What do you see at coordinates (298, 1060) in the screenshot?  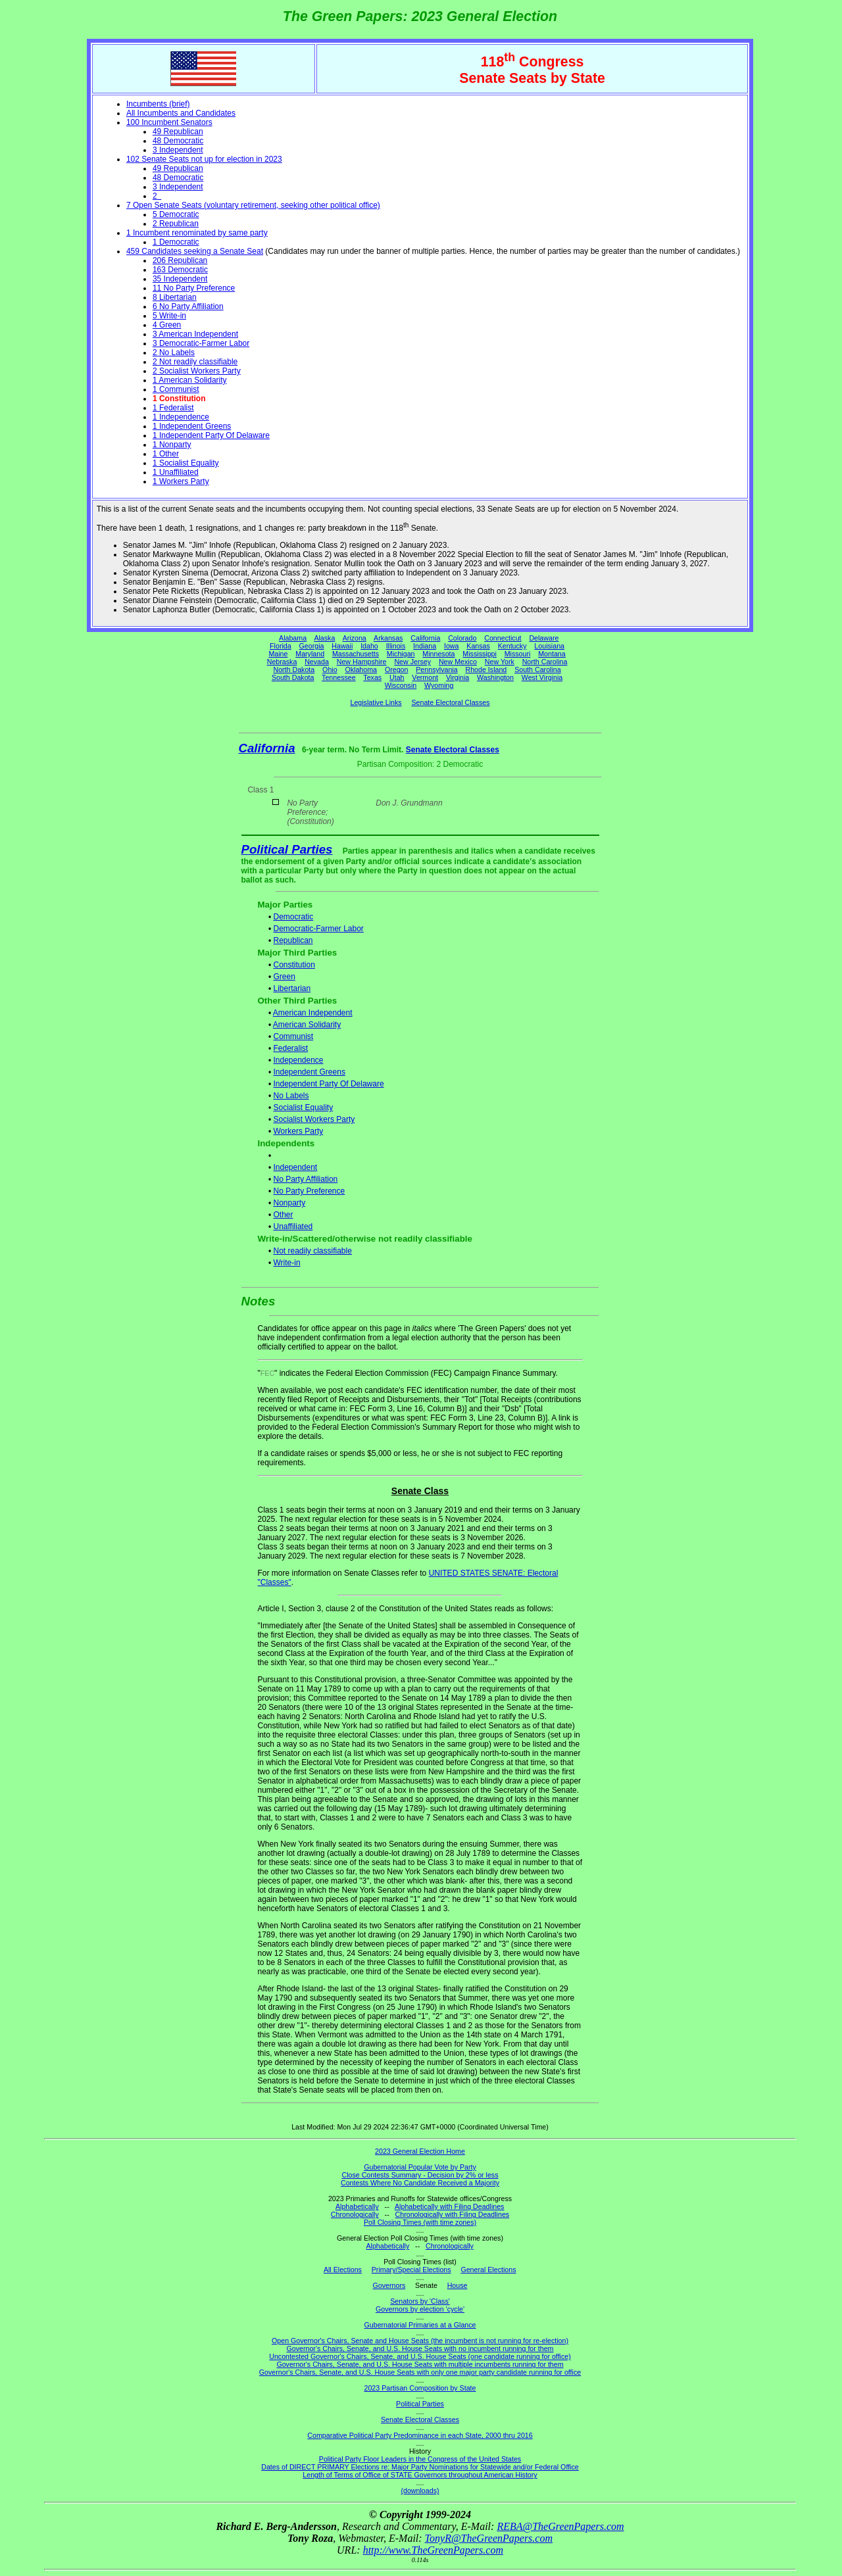 I see `Independence` at bounding box center [298, 1060].